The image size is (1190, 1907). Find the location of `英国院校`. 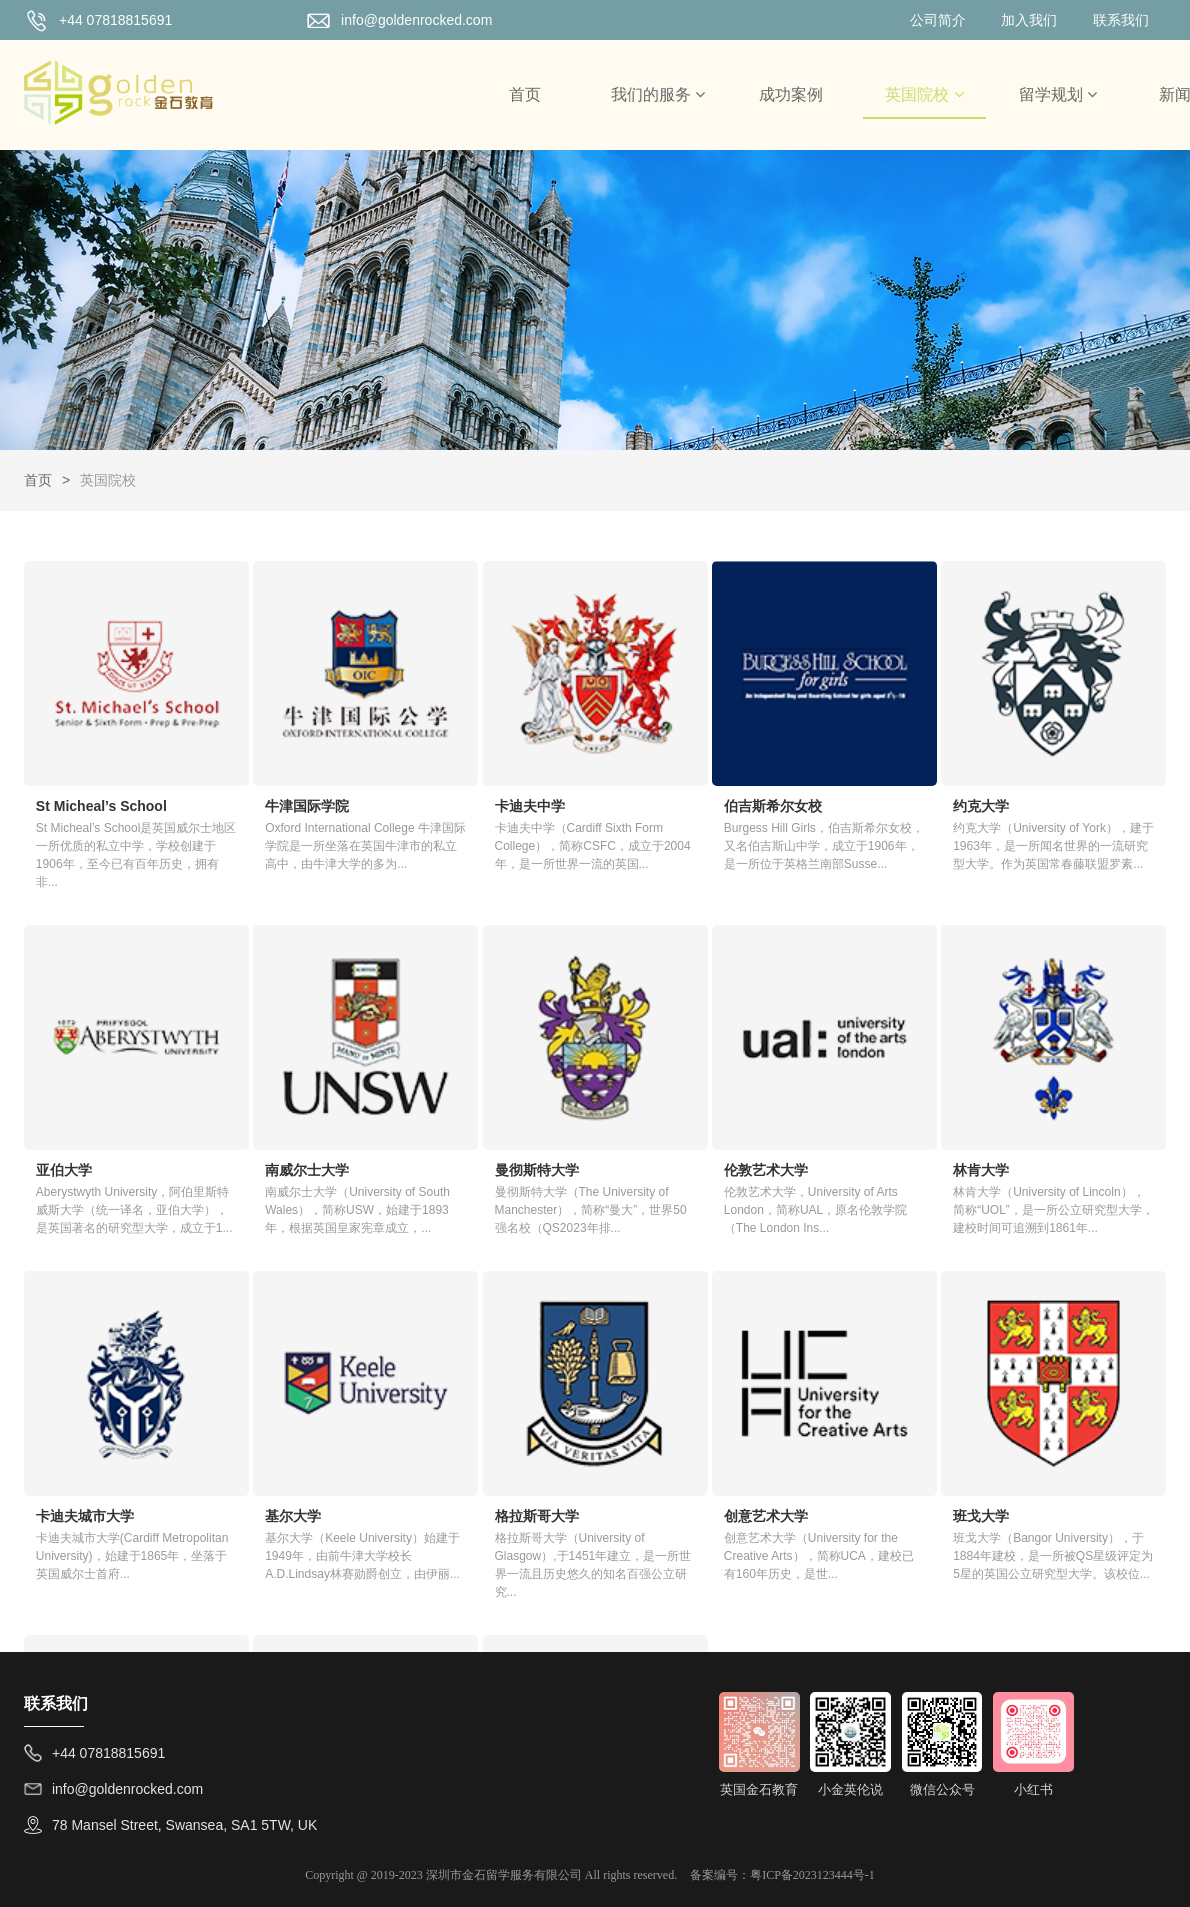

英国院校 is located at coordinates (924, 94).